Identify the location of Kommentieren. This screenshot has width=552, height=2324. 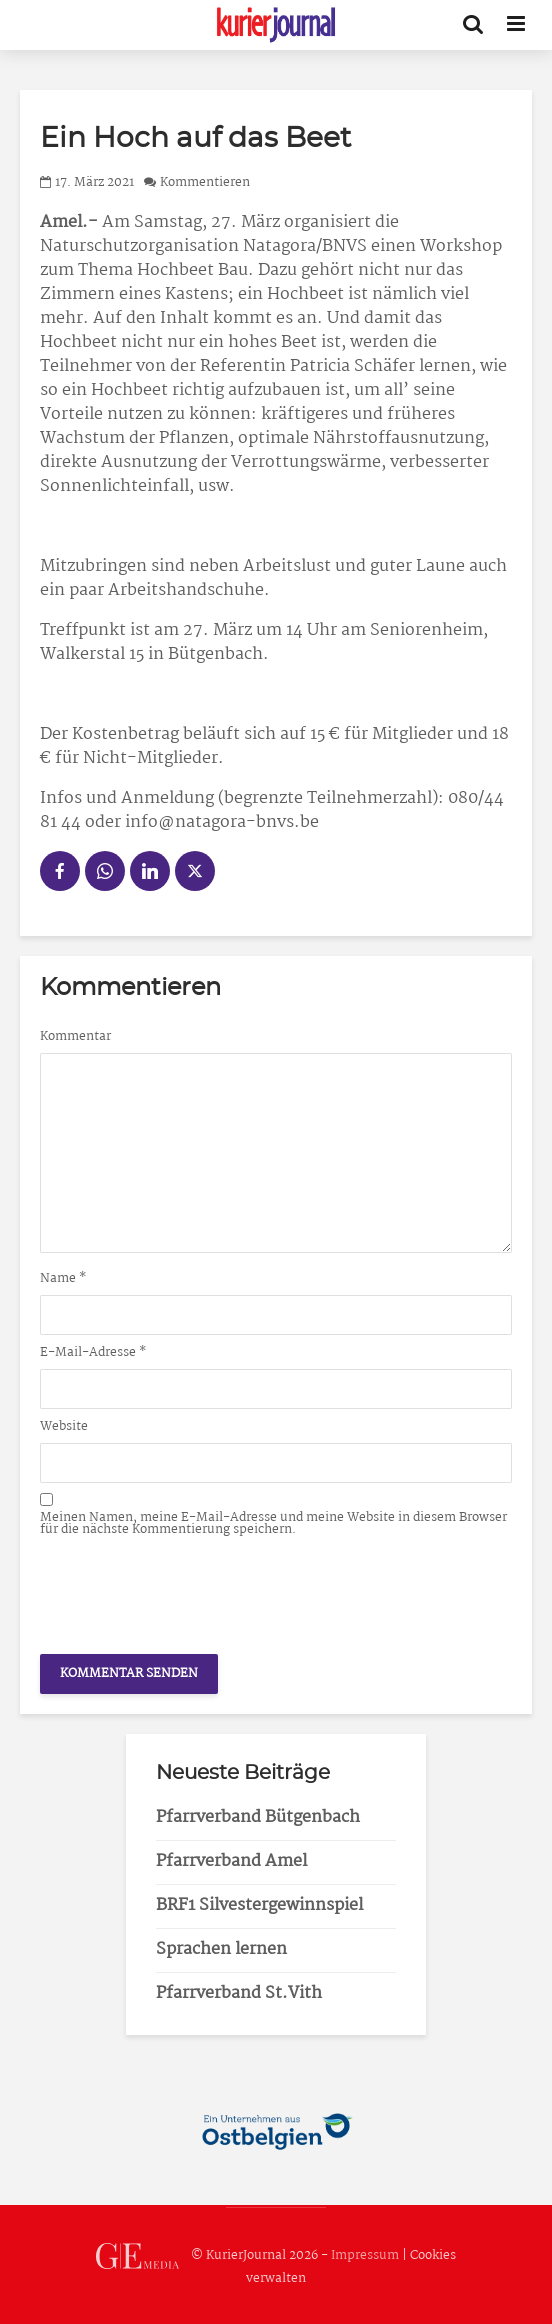
(205, 182).